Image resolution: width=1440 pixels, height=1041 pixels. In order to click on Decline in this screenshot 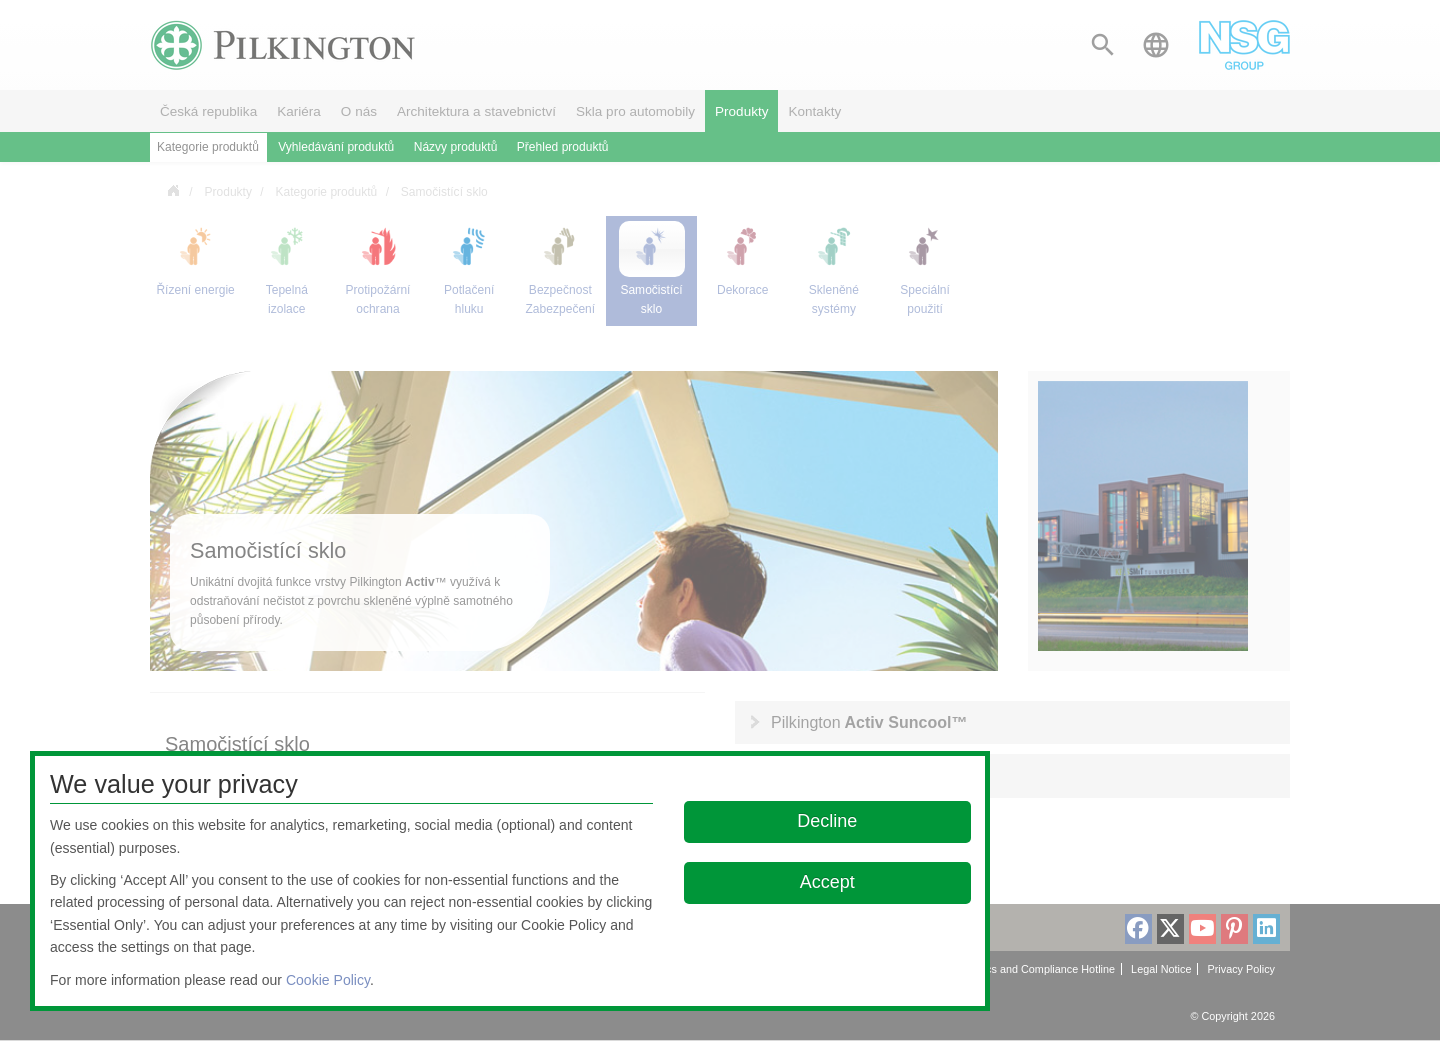, I will do `click(828, 821)`.